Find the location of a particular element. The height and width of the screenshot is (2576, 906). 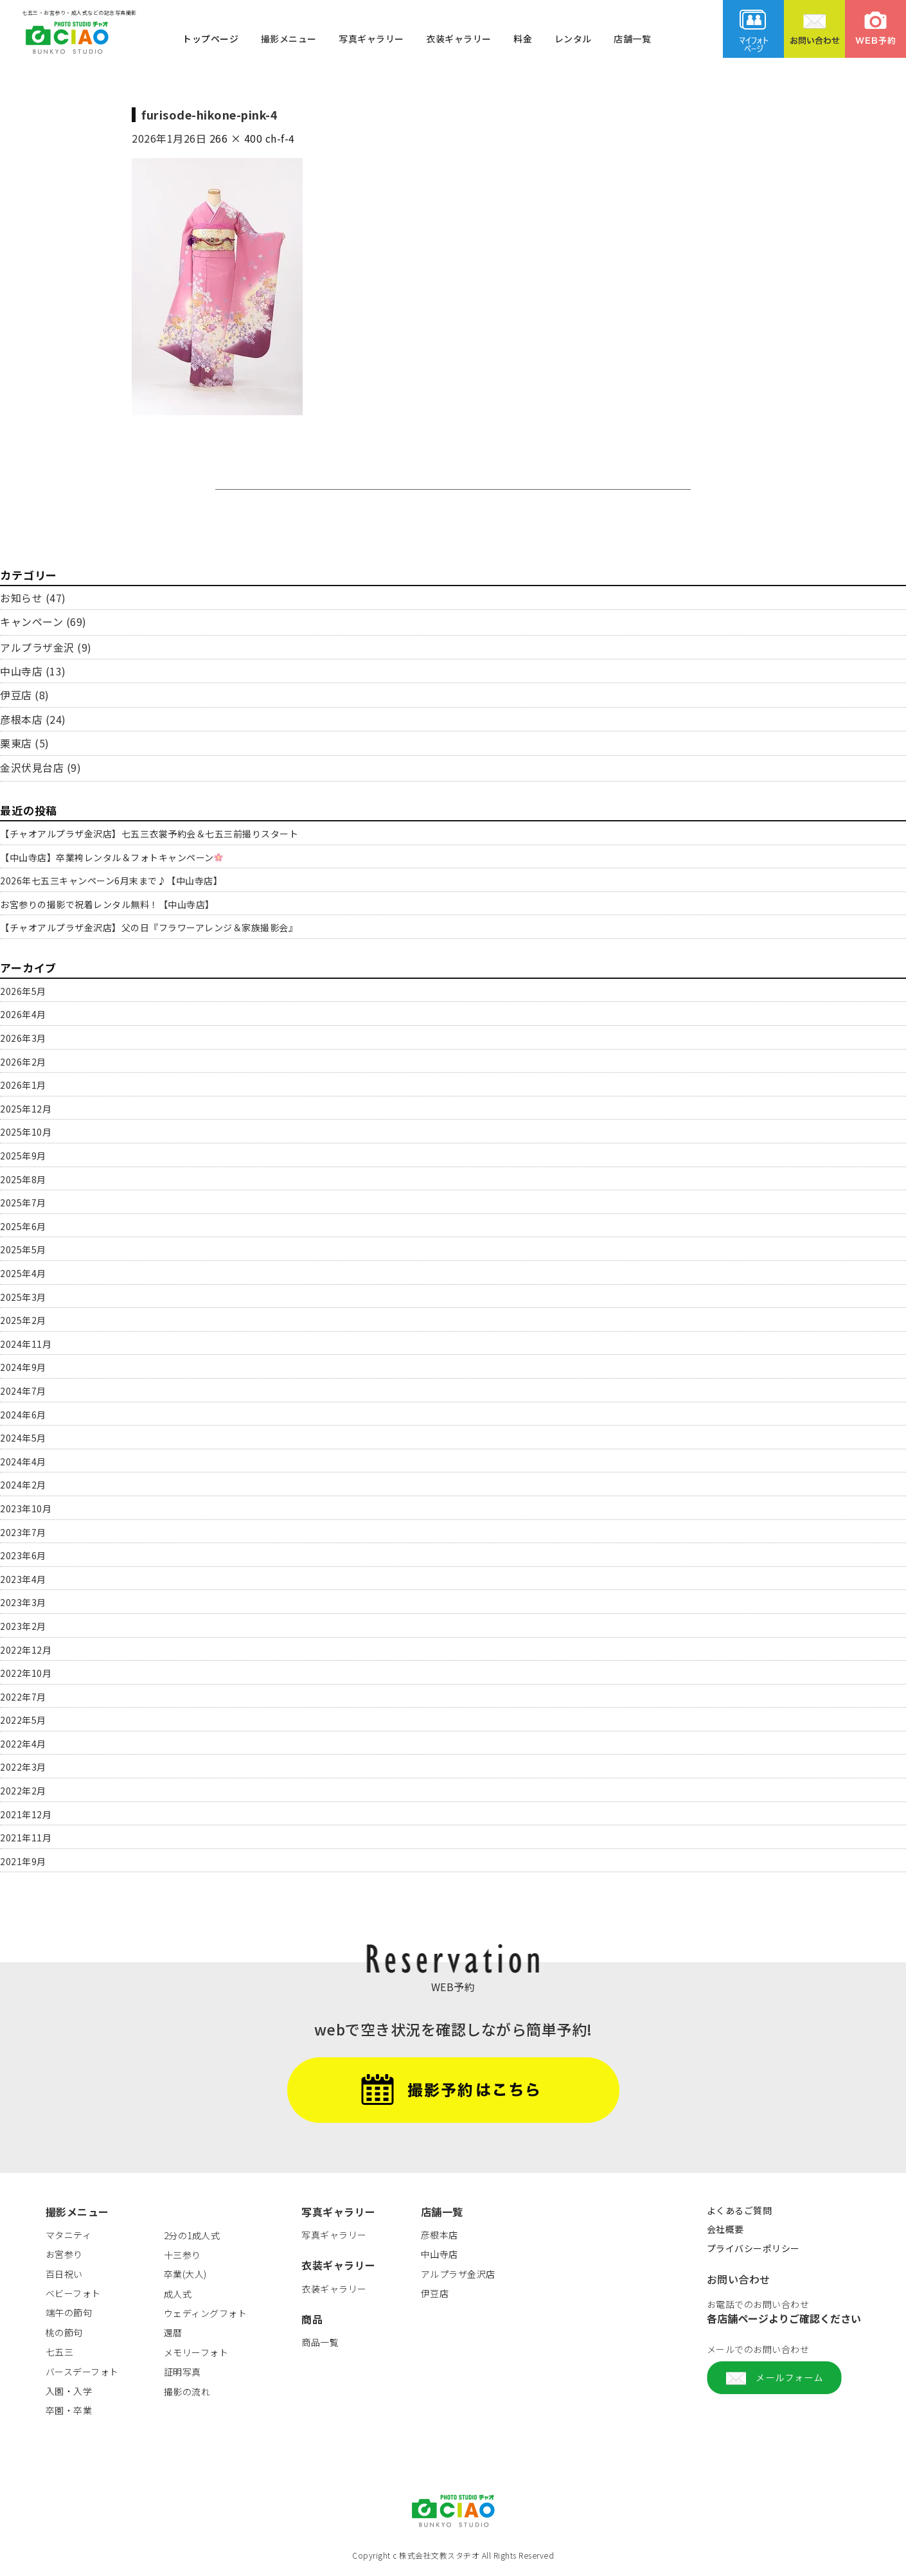

2024年2月 is located at coordinates (23, 1484).